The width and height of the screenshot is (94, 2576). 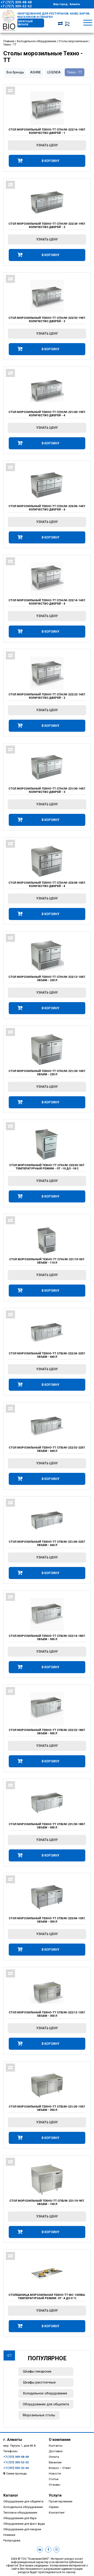 What do you see at coordinates (9, 2535) in the screenshot?
I see `Новинки` at bounding box center [9, 2535].